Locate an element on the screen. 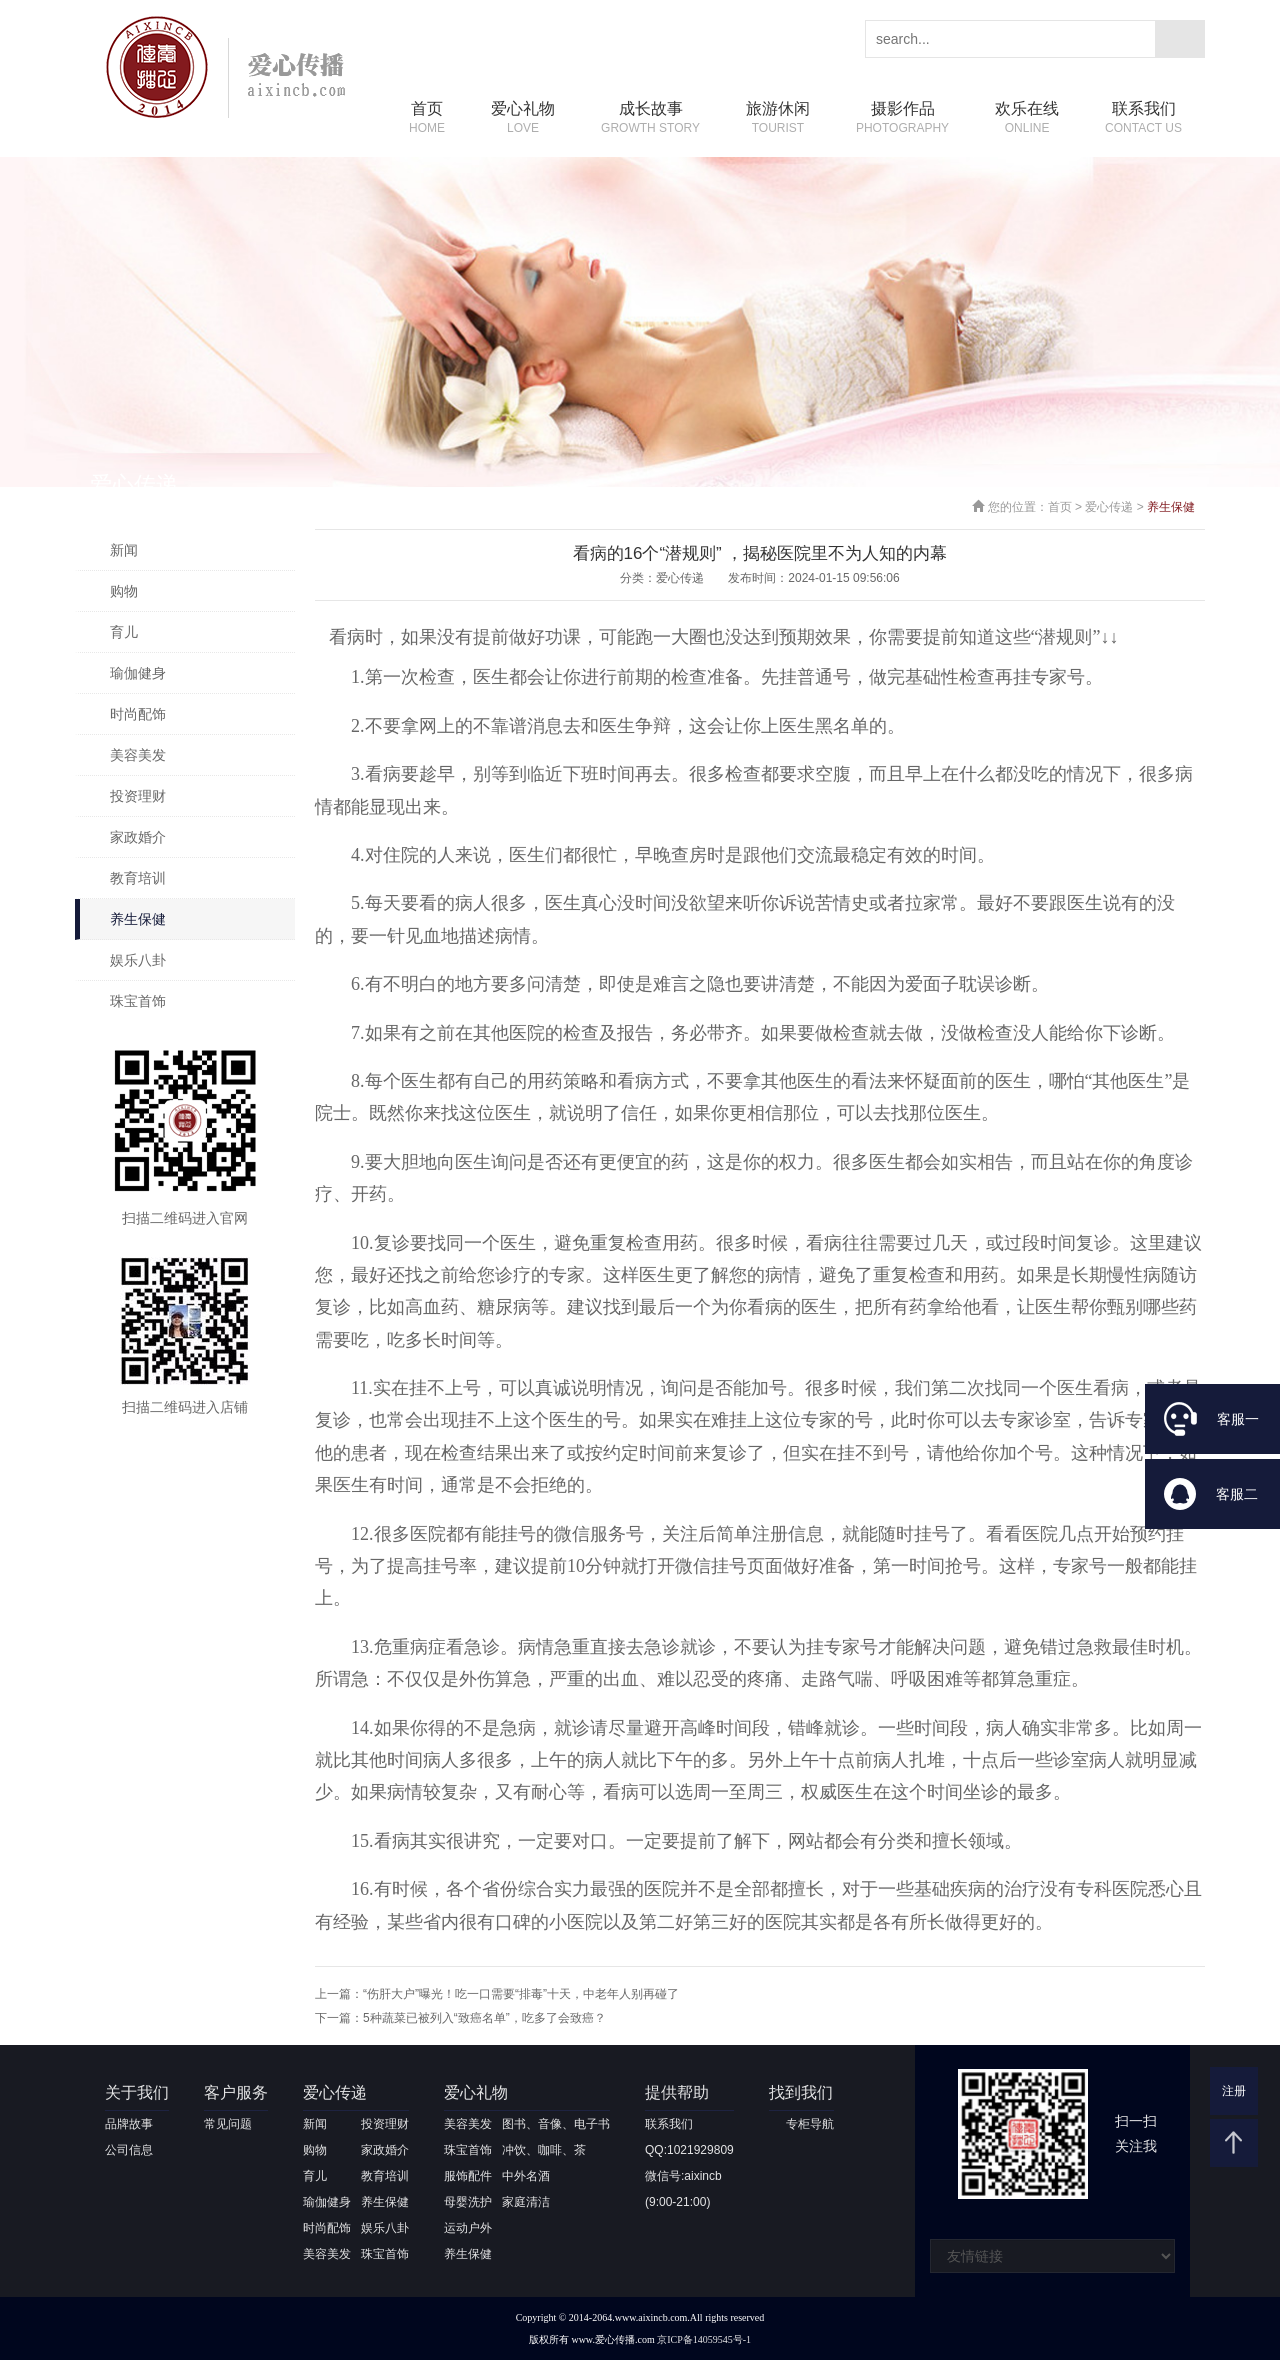 This screenshot has width=1280, height=2360. 购物 is located at coordinates (124, 591).